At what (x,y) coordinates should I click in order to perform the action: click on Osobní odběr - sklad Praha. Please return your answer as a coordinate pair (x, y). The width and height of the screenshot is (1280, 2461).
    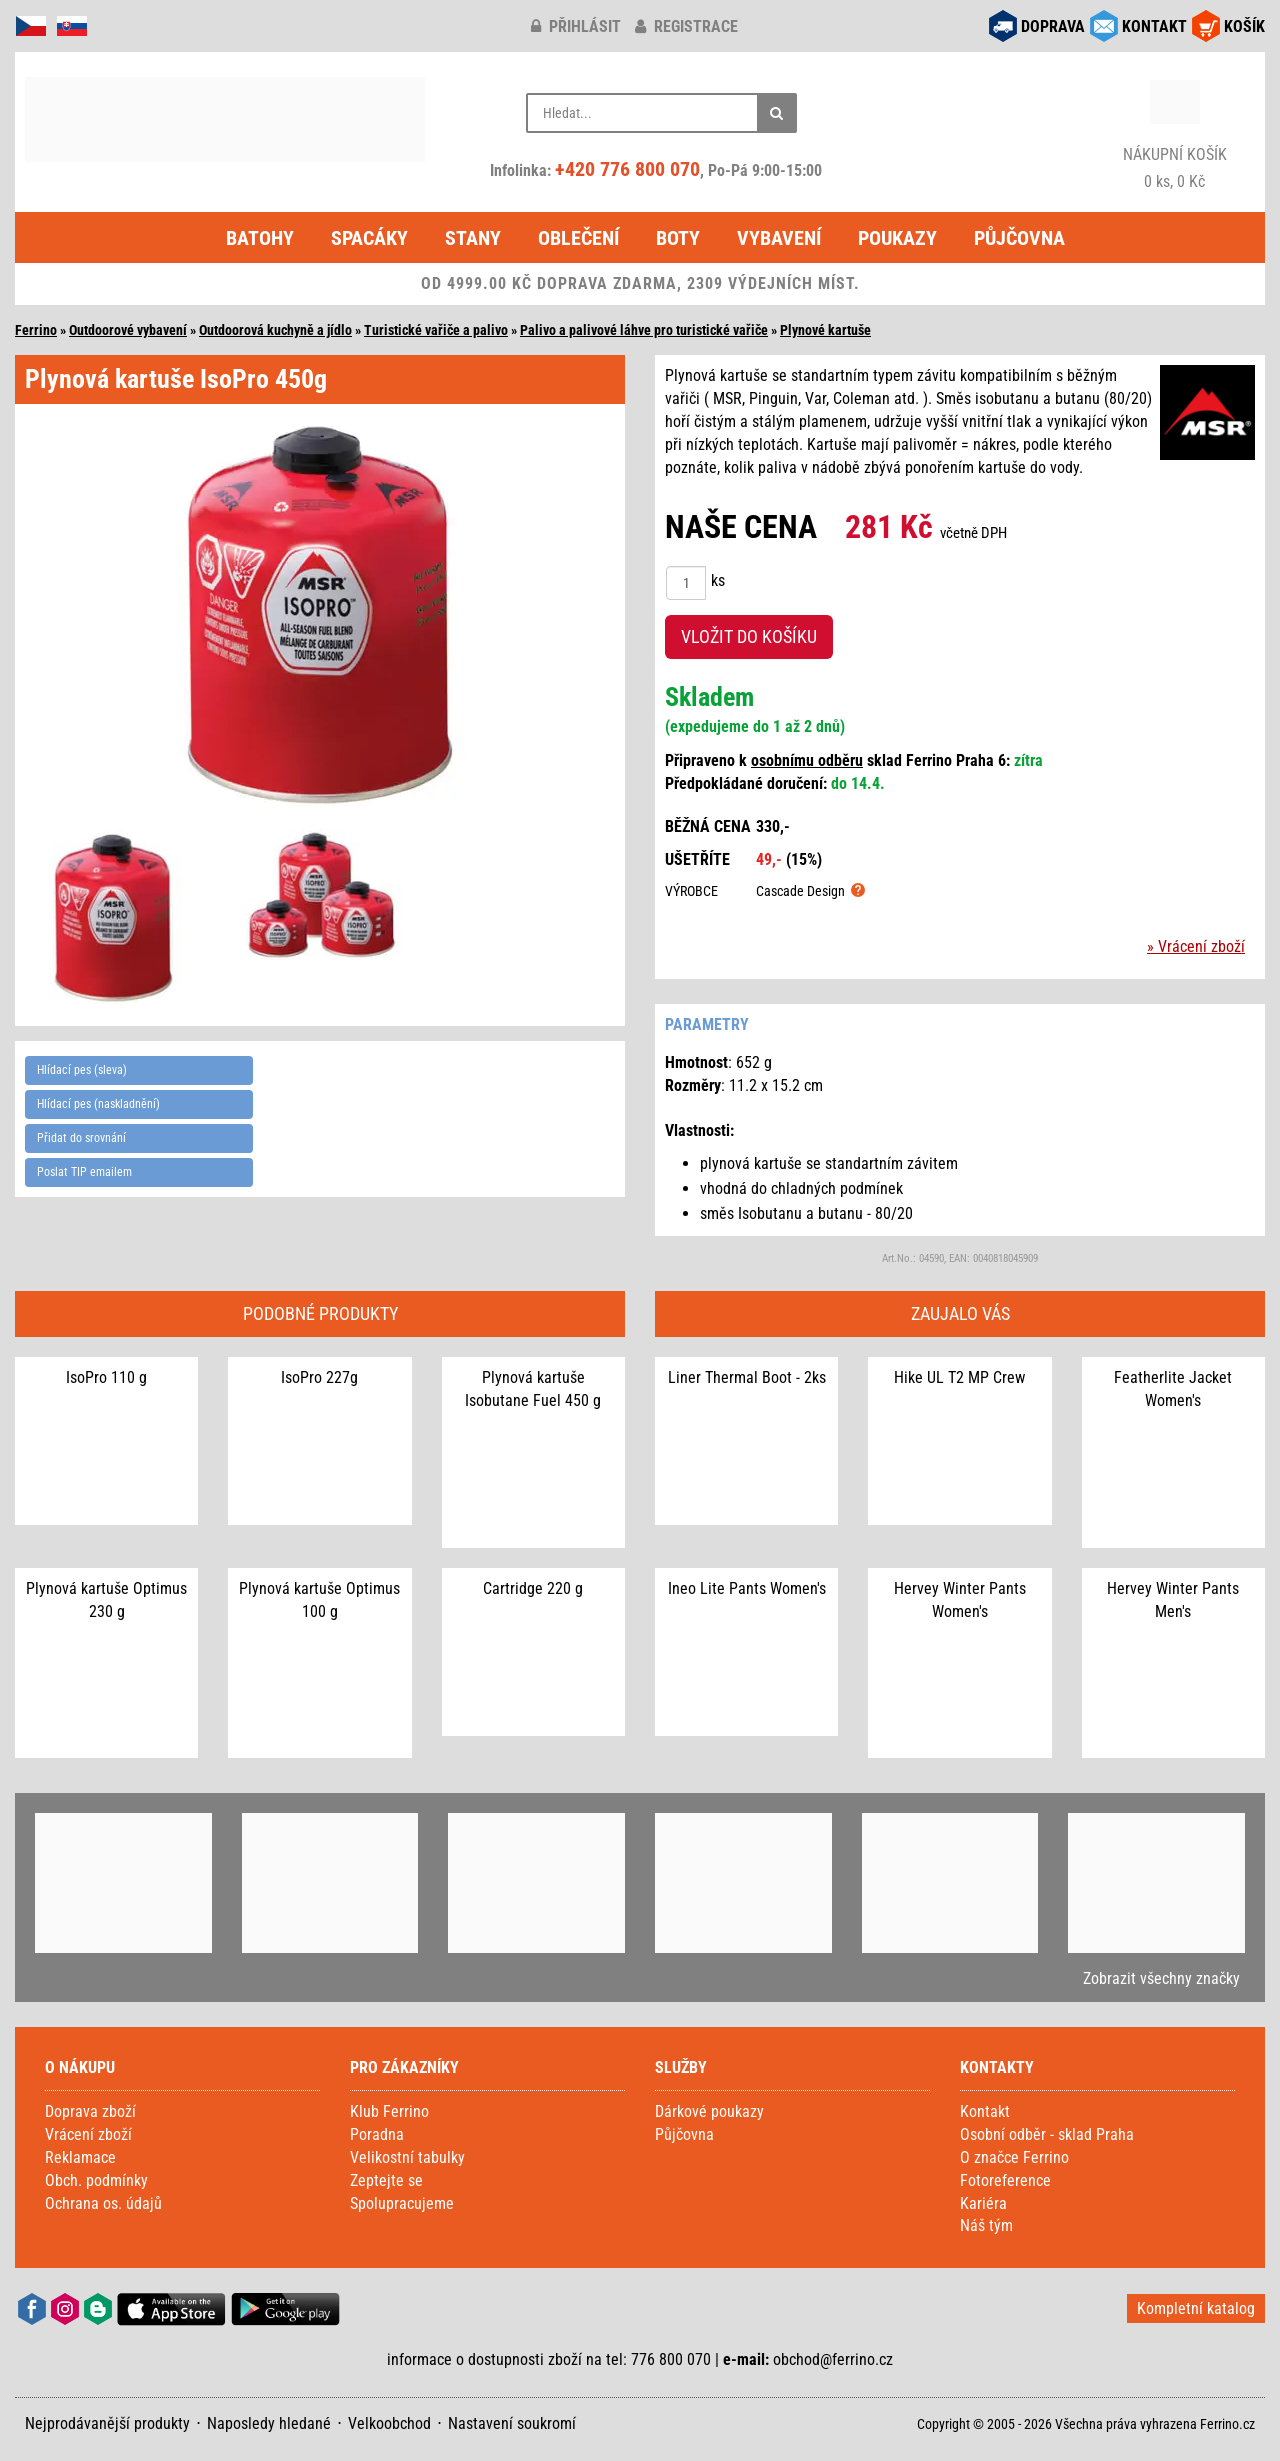
    Looking at the image, I should click on (1047, 2134).